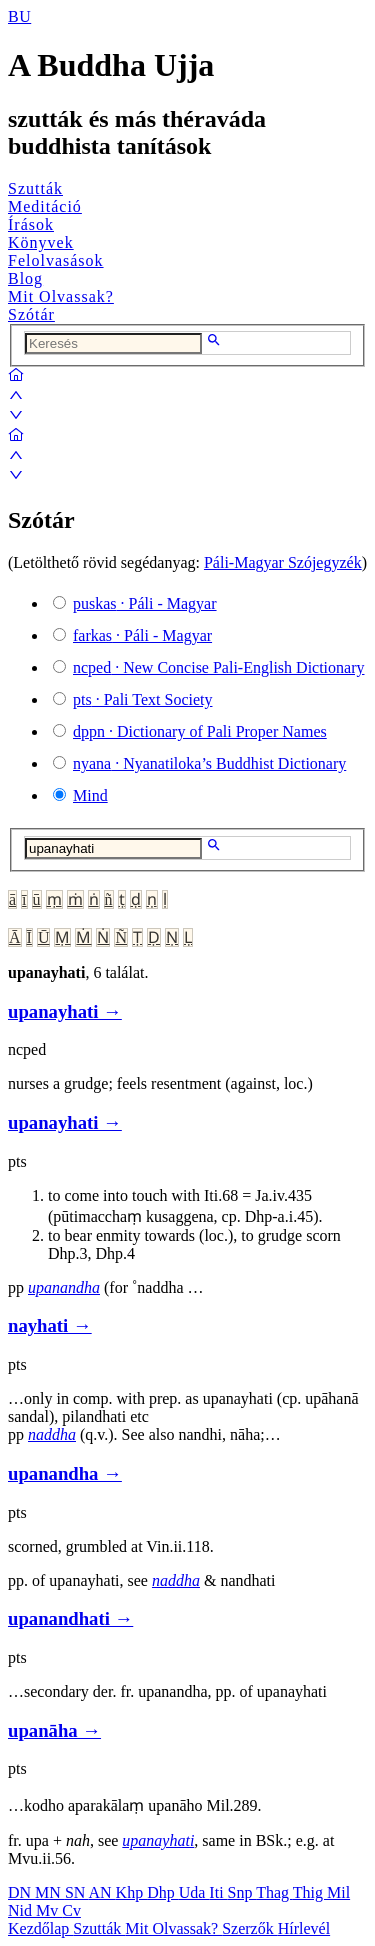 Image resolution: width=375 pixels, height=1946 pixels. I want to click on Thig, so click(310, 1892).